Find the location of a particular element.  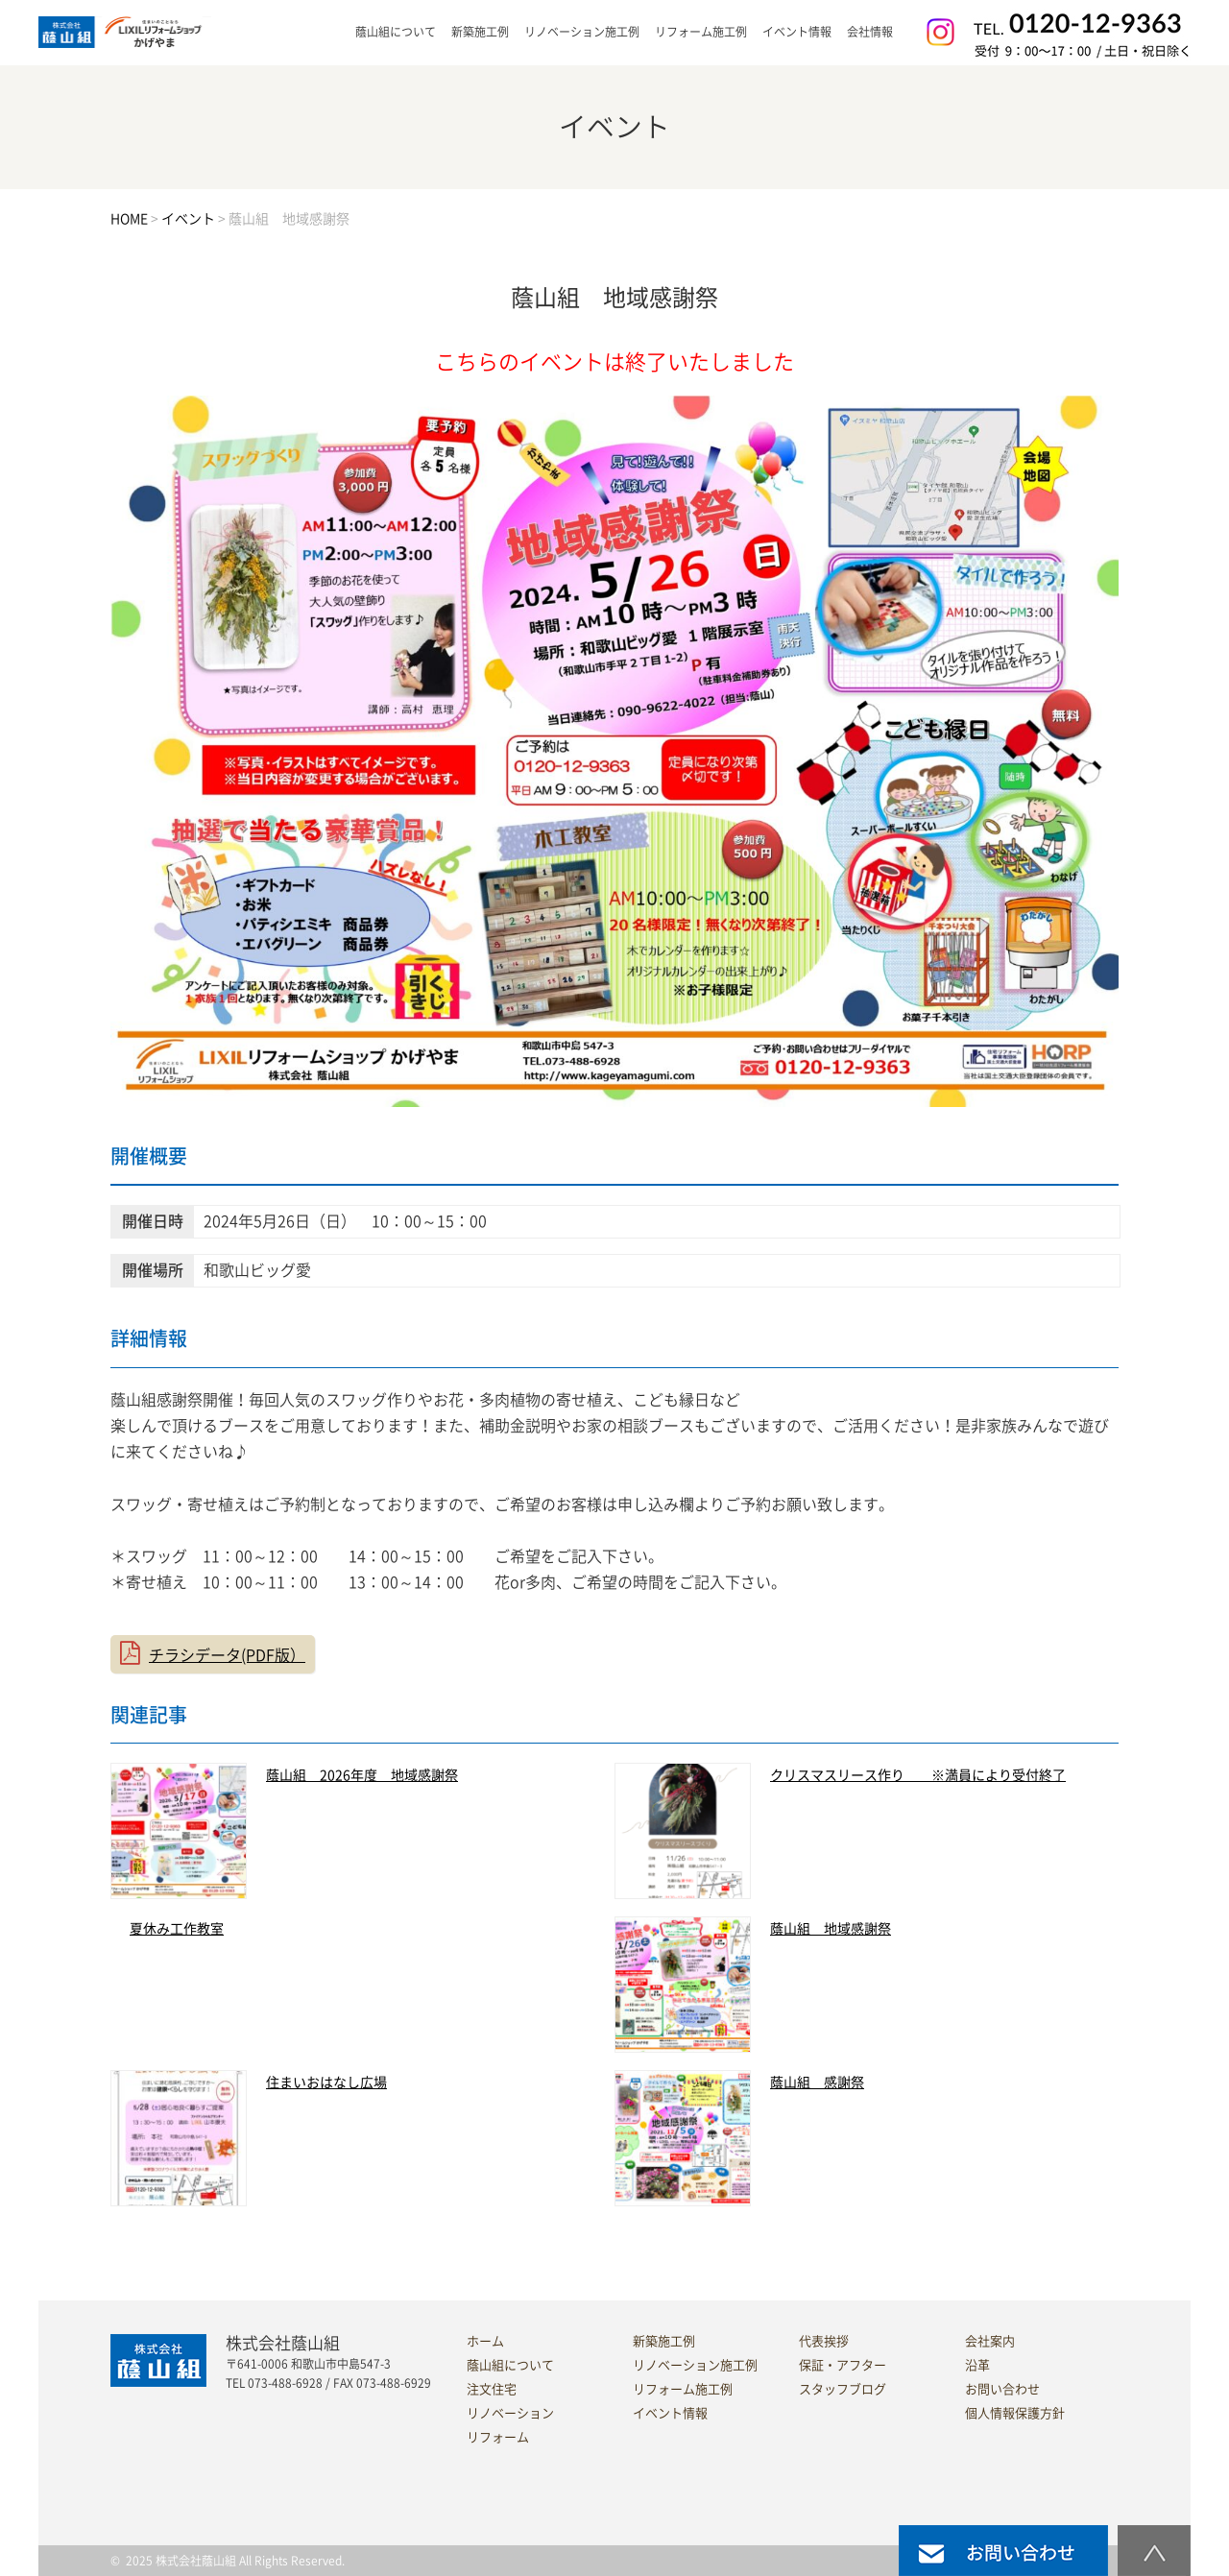

ホーム is located at coordinates (485, 2341).